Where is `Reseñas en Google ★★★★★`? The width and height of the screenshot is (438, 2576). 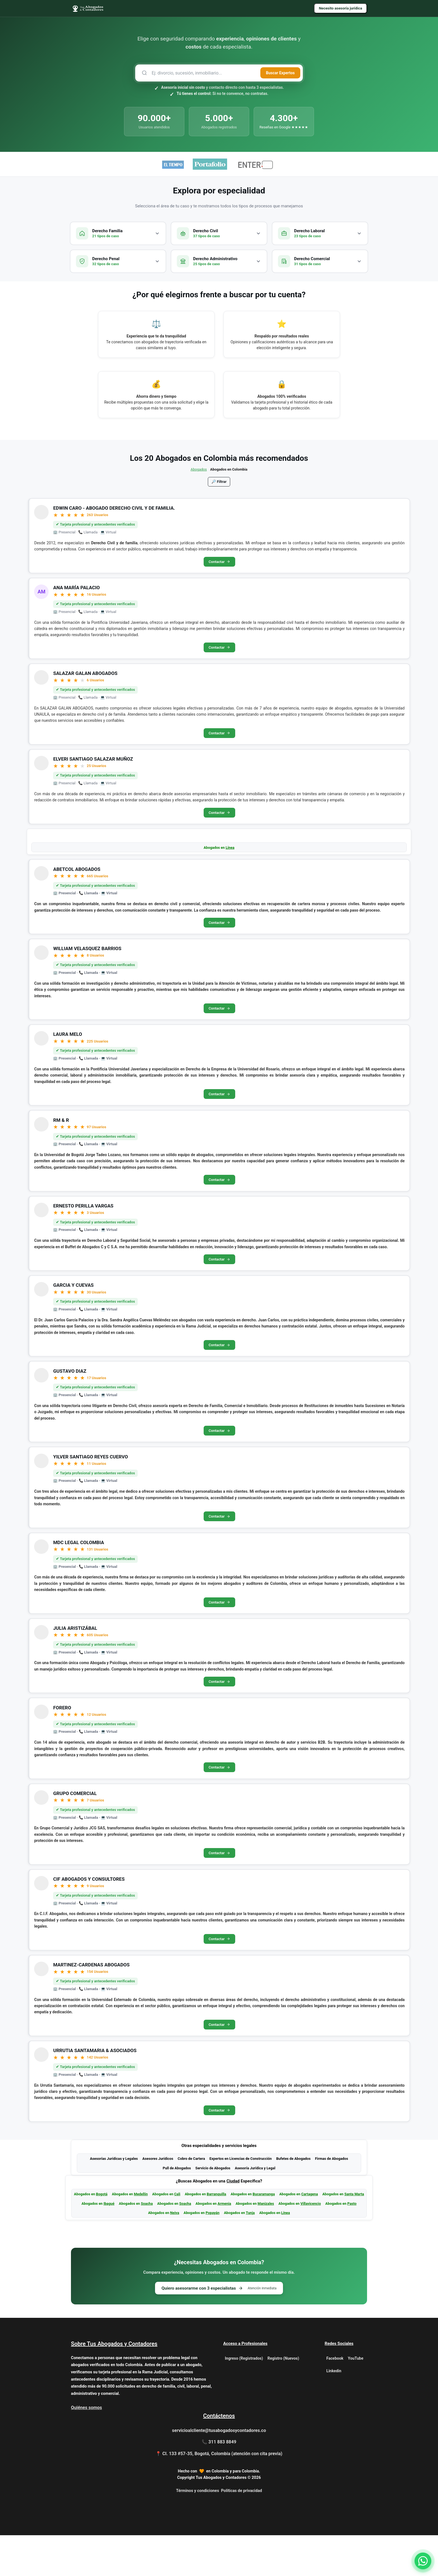
Reseñas en Google ★★★★★ is located at coordinates (284, 127).